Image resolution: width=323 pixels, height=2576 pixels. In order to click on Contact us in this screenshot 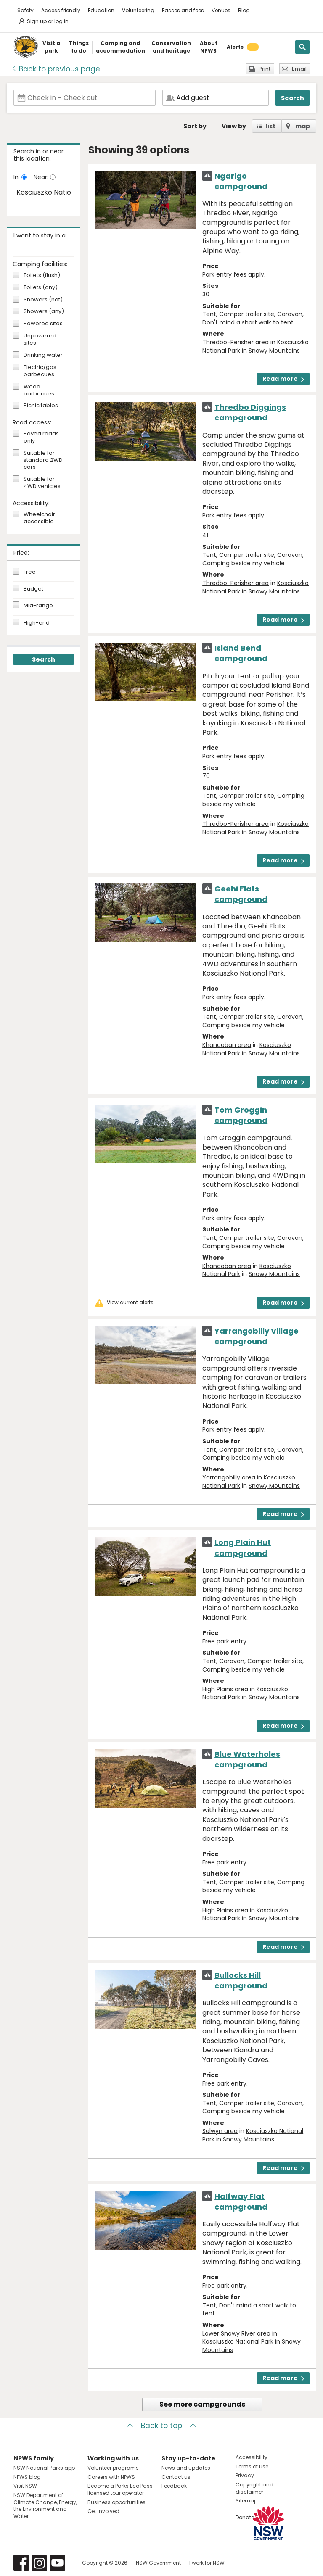, I will do `click(176, 2477)`.